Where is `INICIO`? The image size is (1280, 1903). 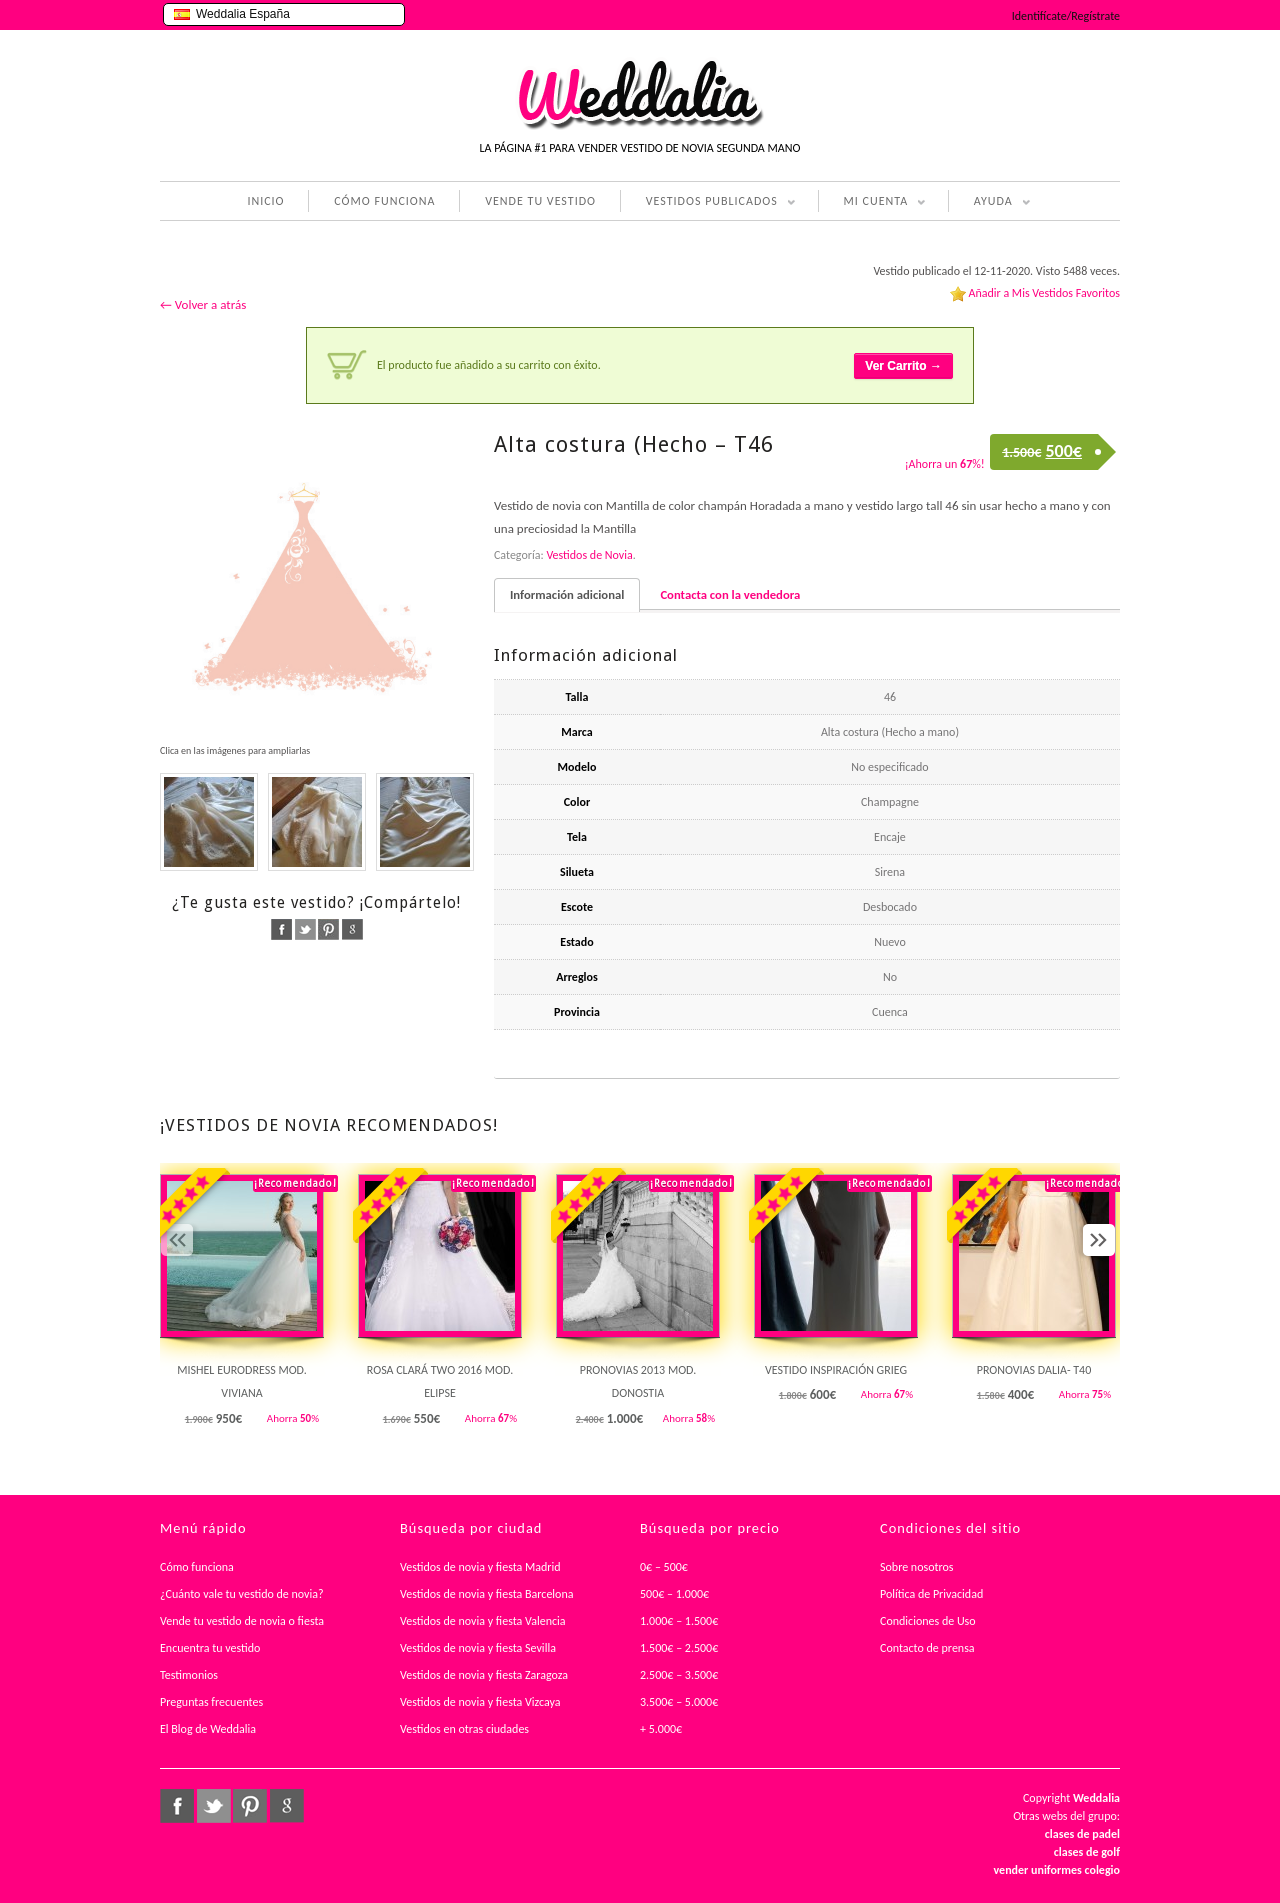
INICIO is located at coordinates (265, 201).